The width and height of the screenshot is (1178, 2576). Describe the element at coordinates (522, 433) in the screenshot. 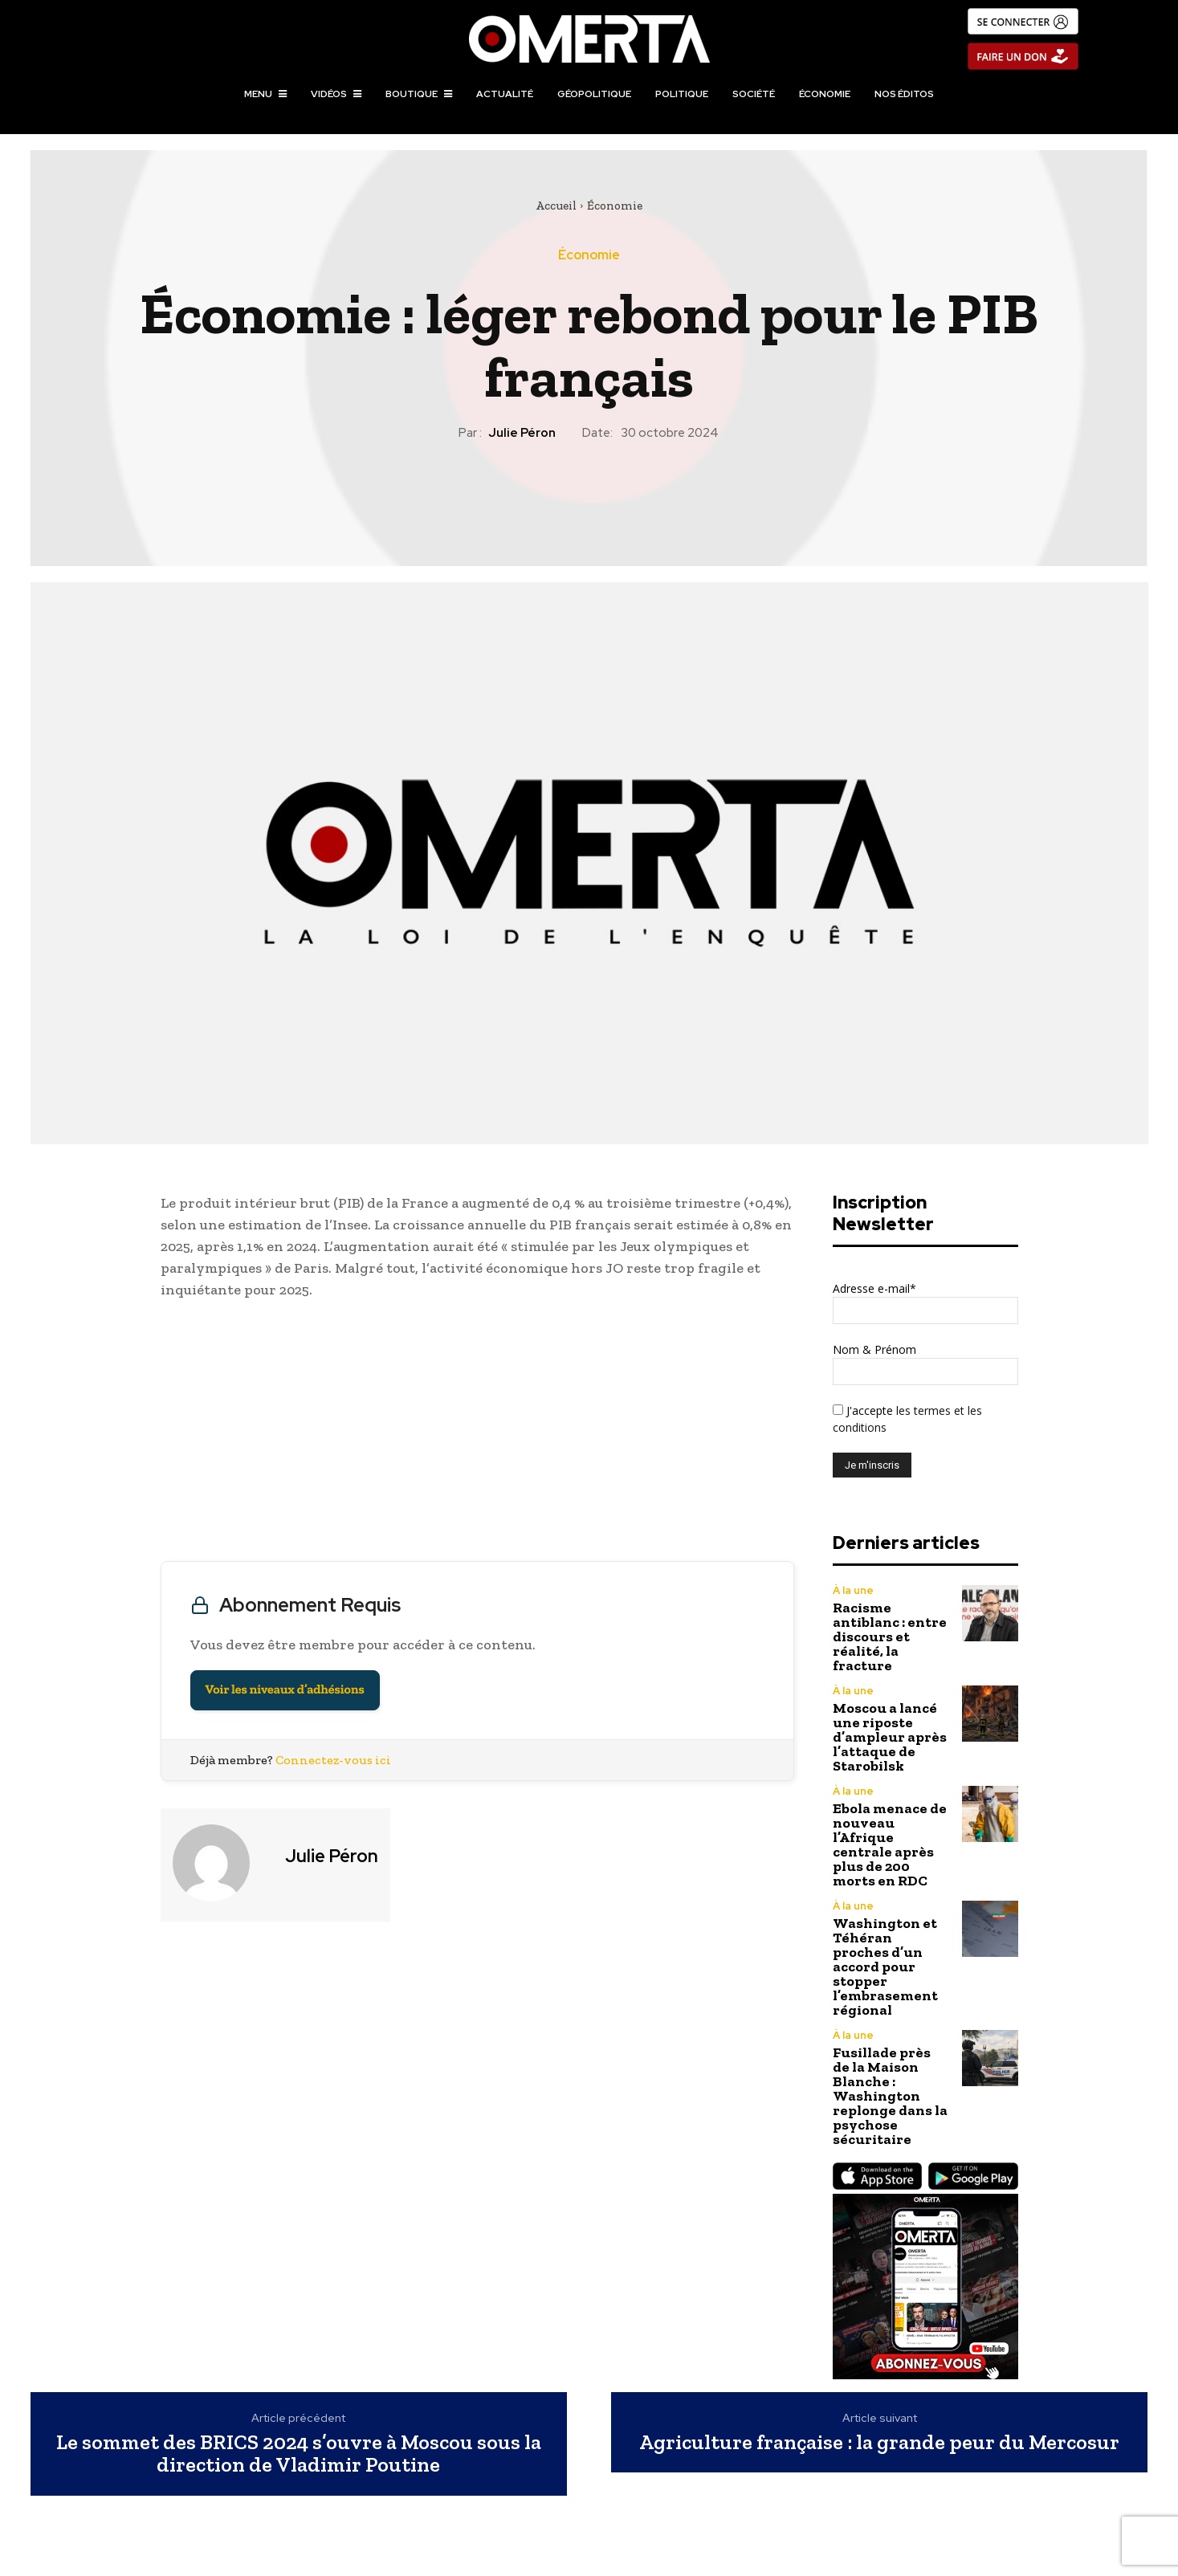

I see `Julie Péron` at that location.